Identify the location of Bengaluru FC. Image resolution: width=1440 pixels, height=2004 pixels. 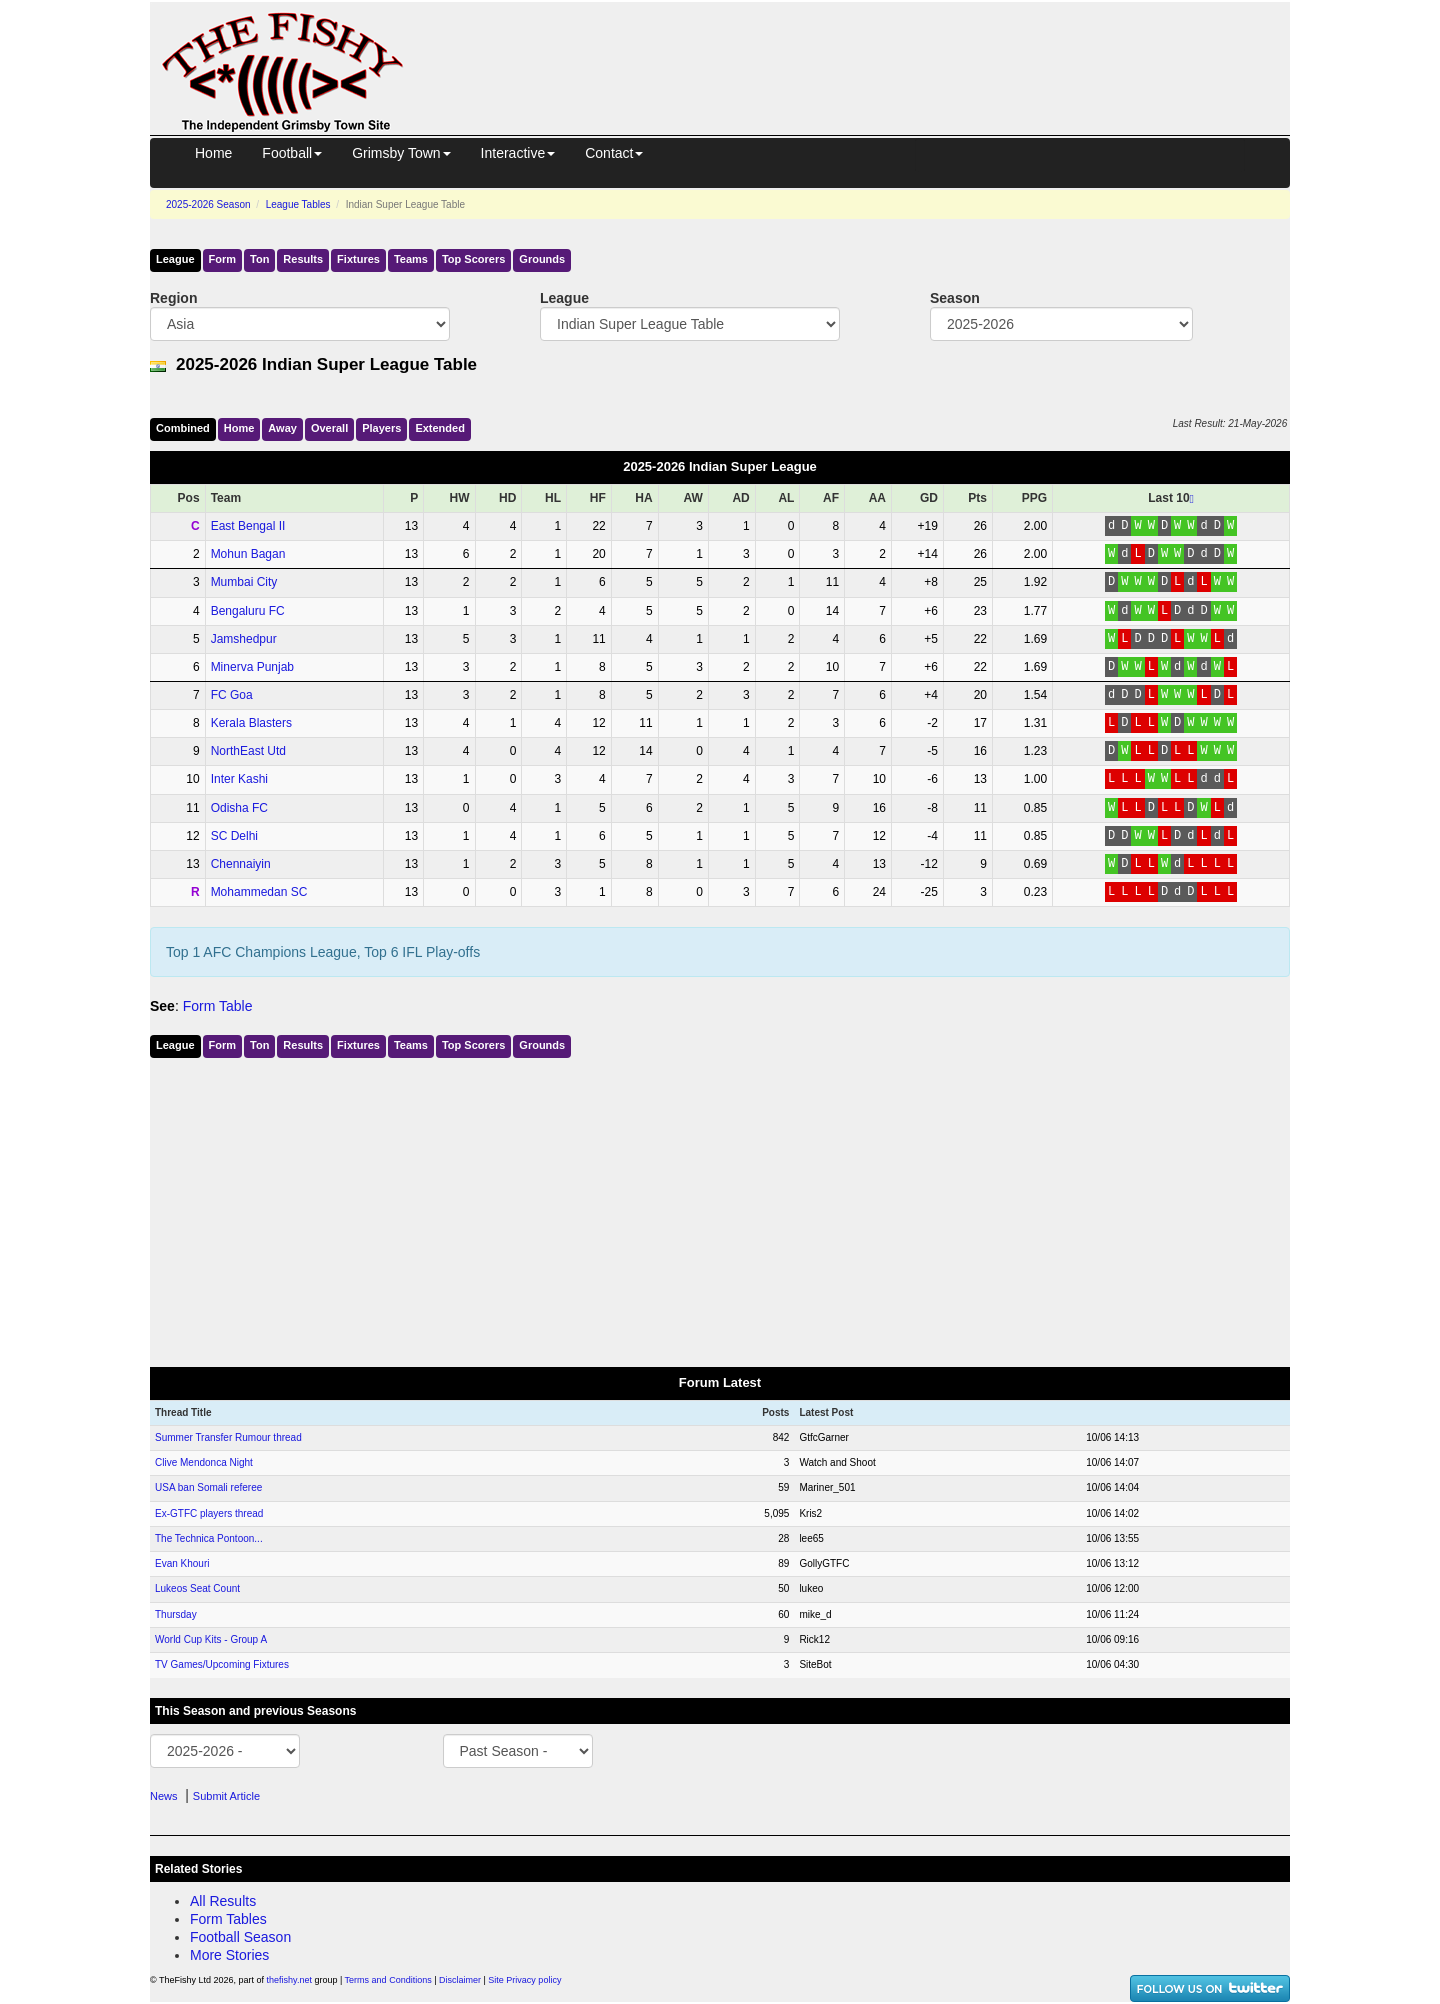
(248, 611).